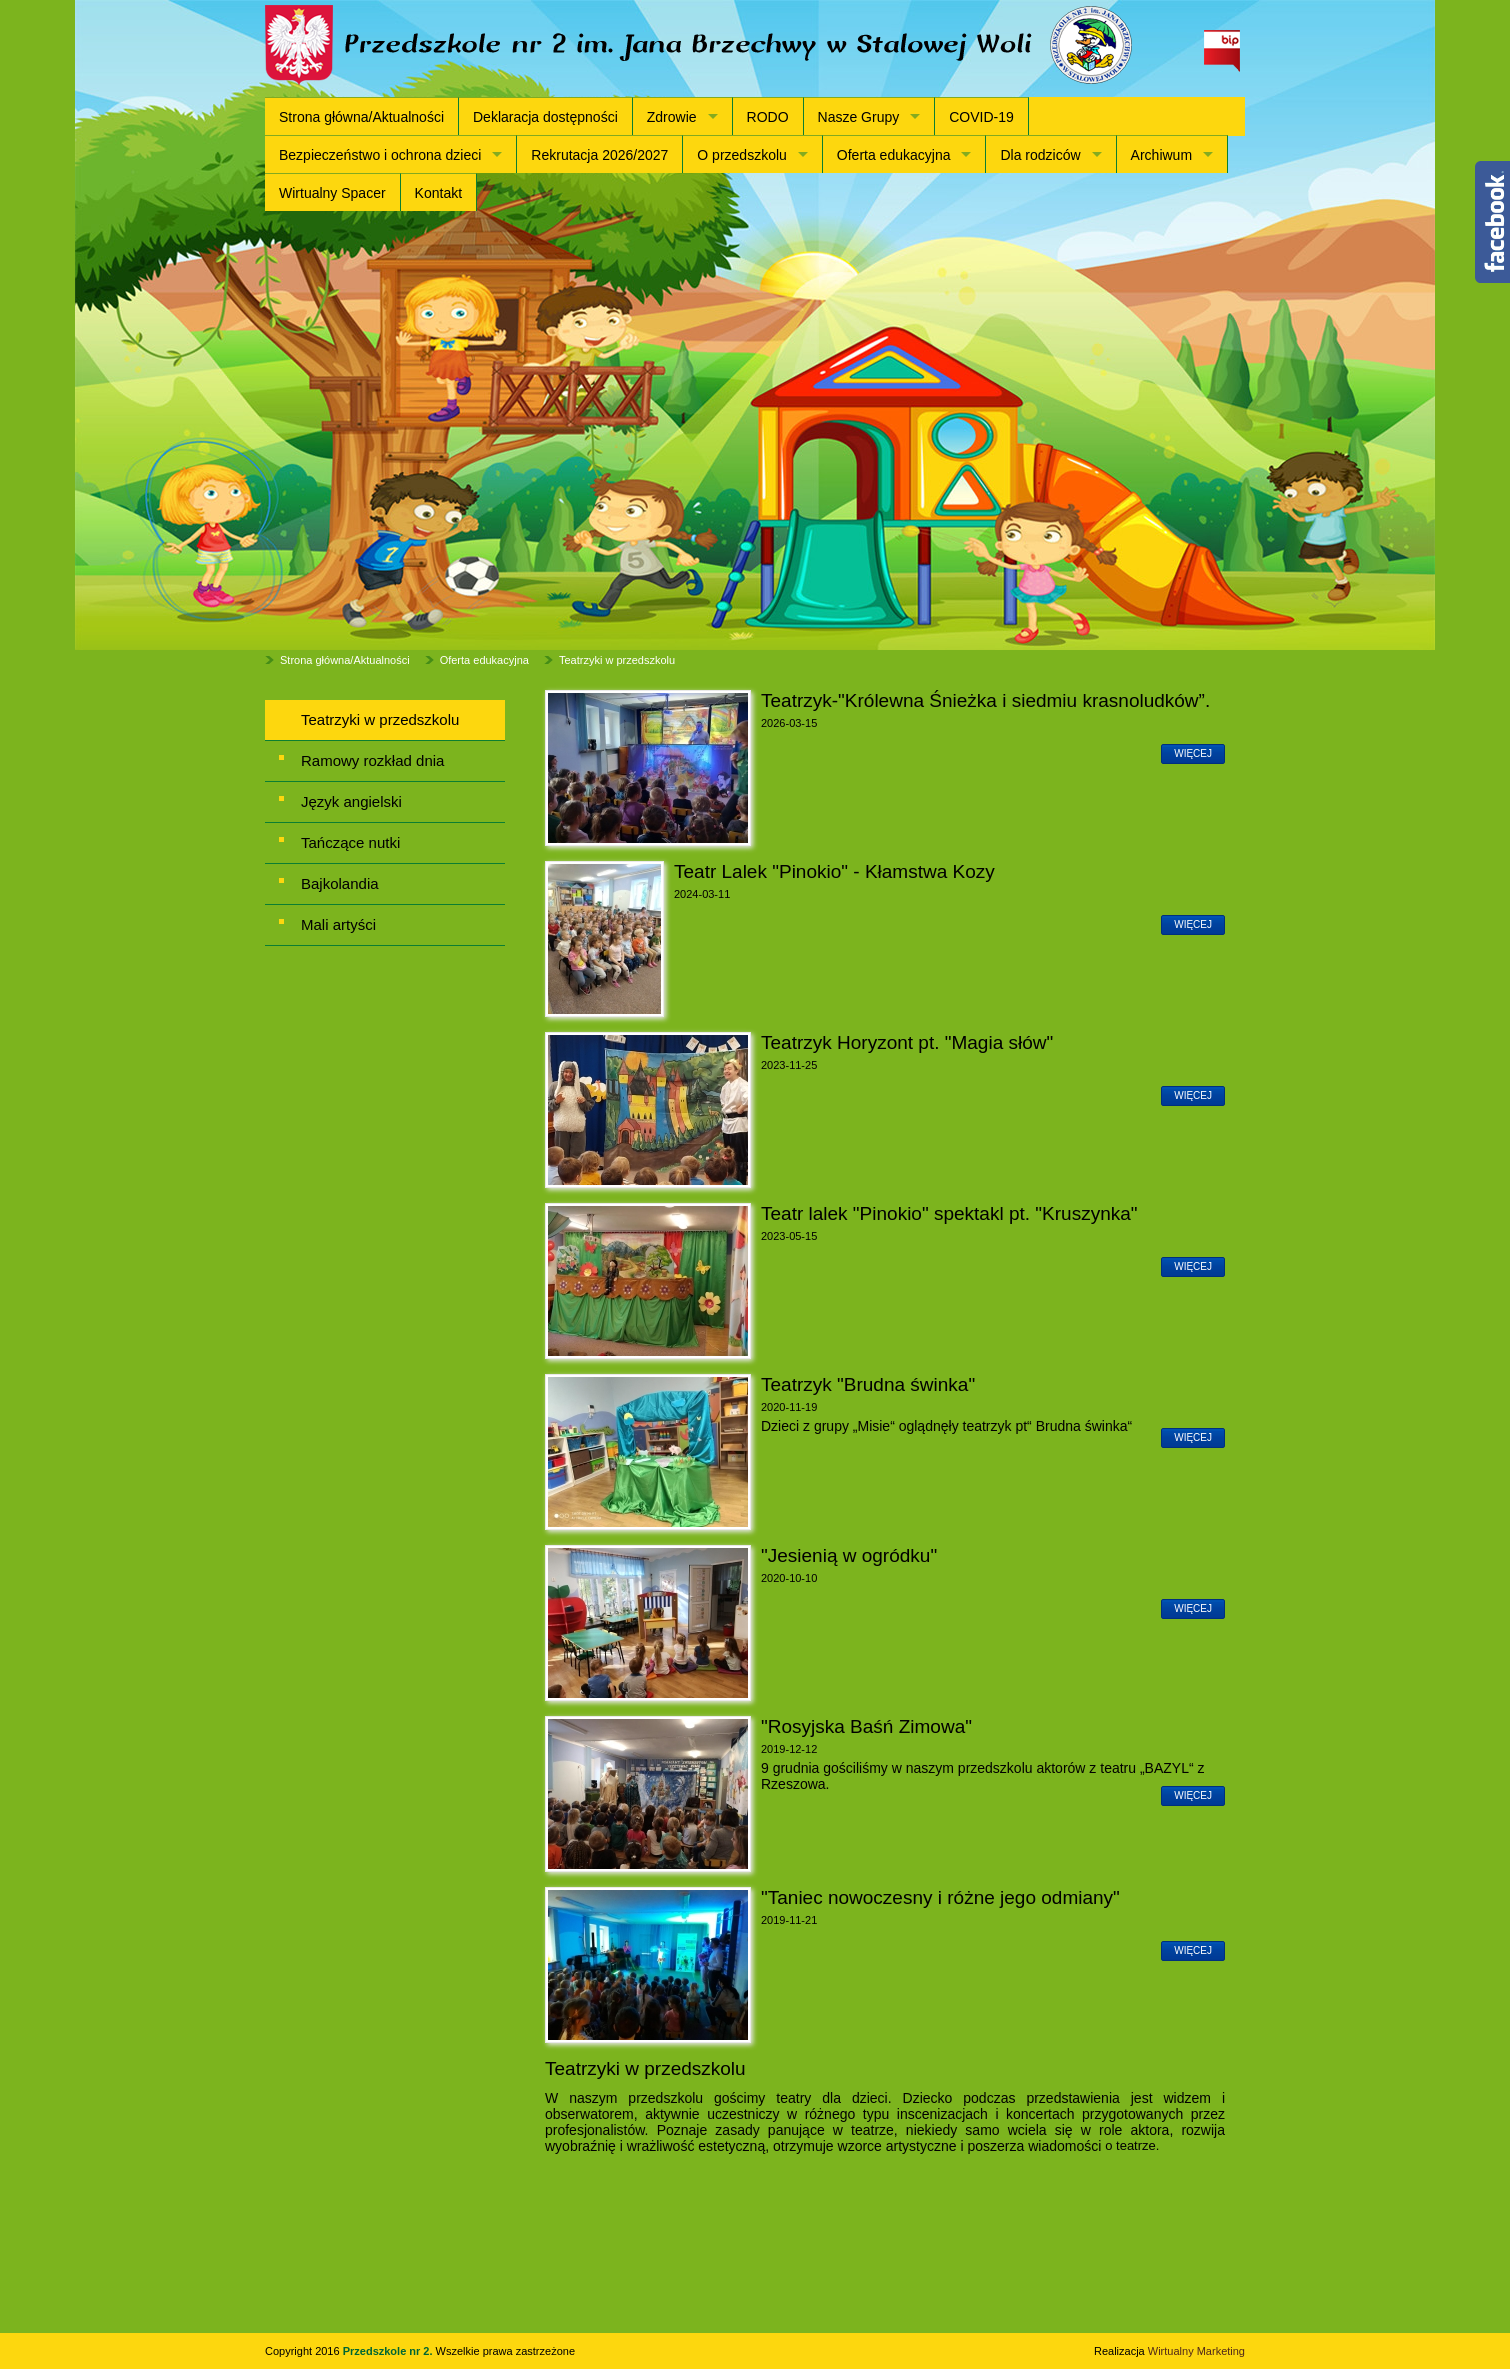 This screenshot has height=2369, width=1510. I want to click on Deklaracja dostępności, so click(545, 117).